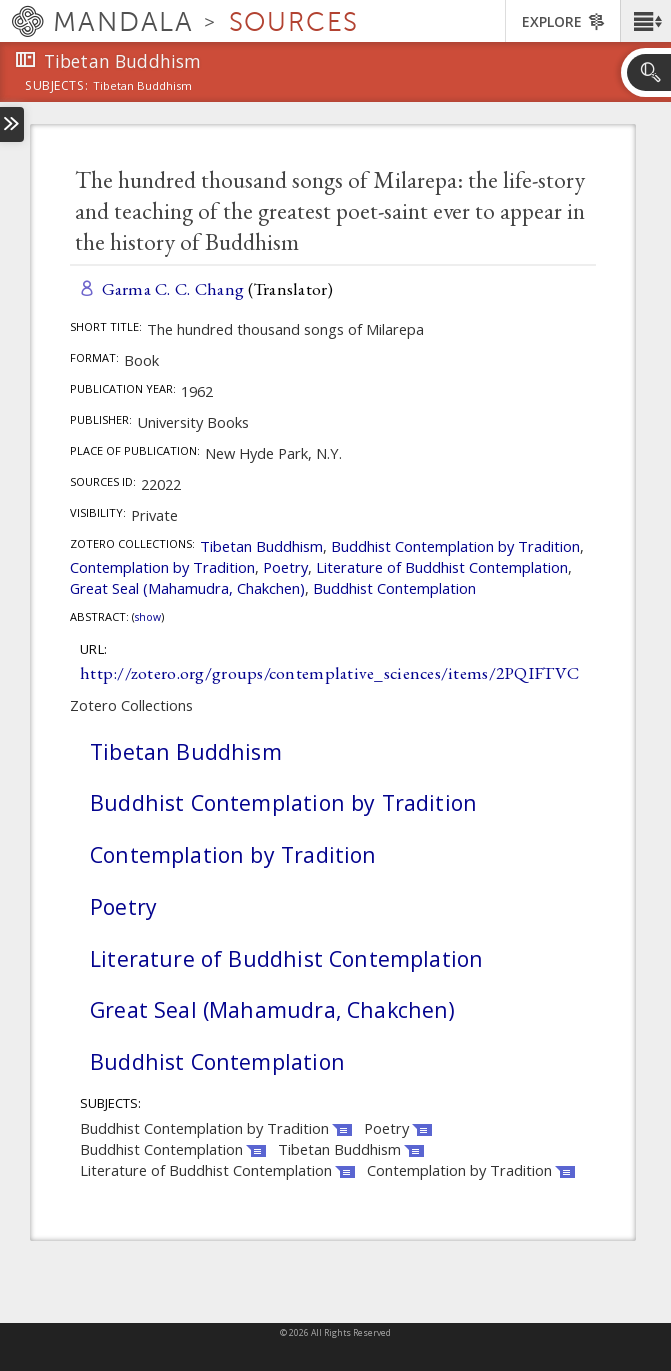  Describe the element at coordinates (162, 567) in the screenshot. I see `Contemplation by Tradition` at that location.